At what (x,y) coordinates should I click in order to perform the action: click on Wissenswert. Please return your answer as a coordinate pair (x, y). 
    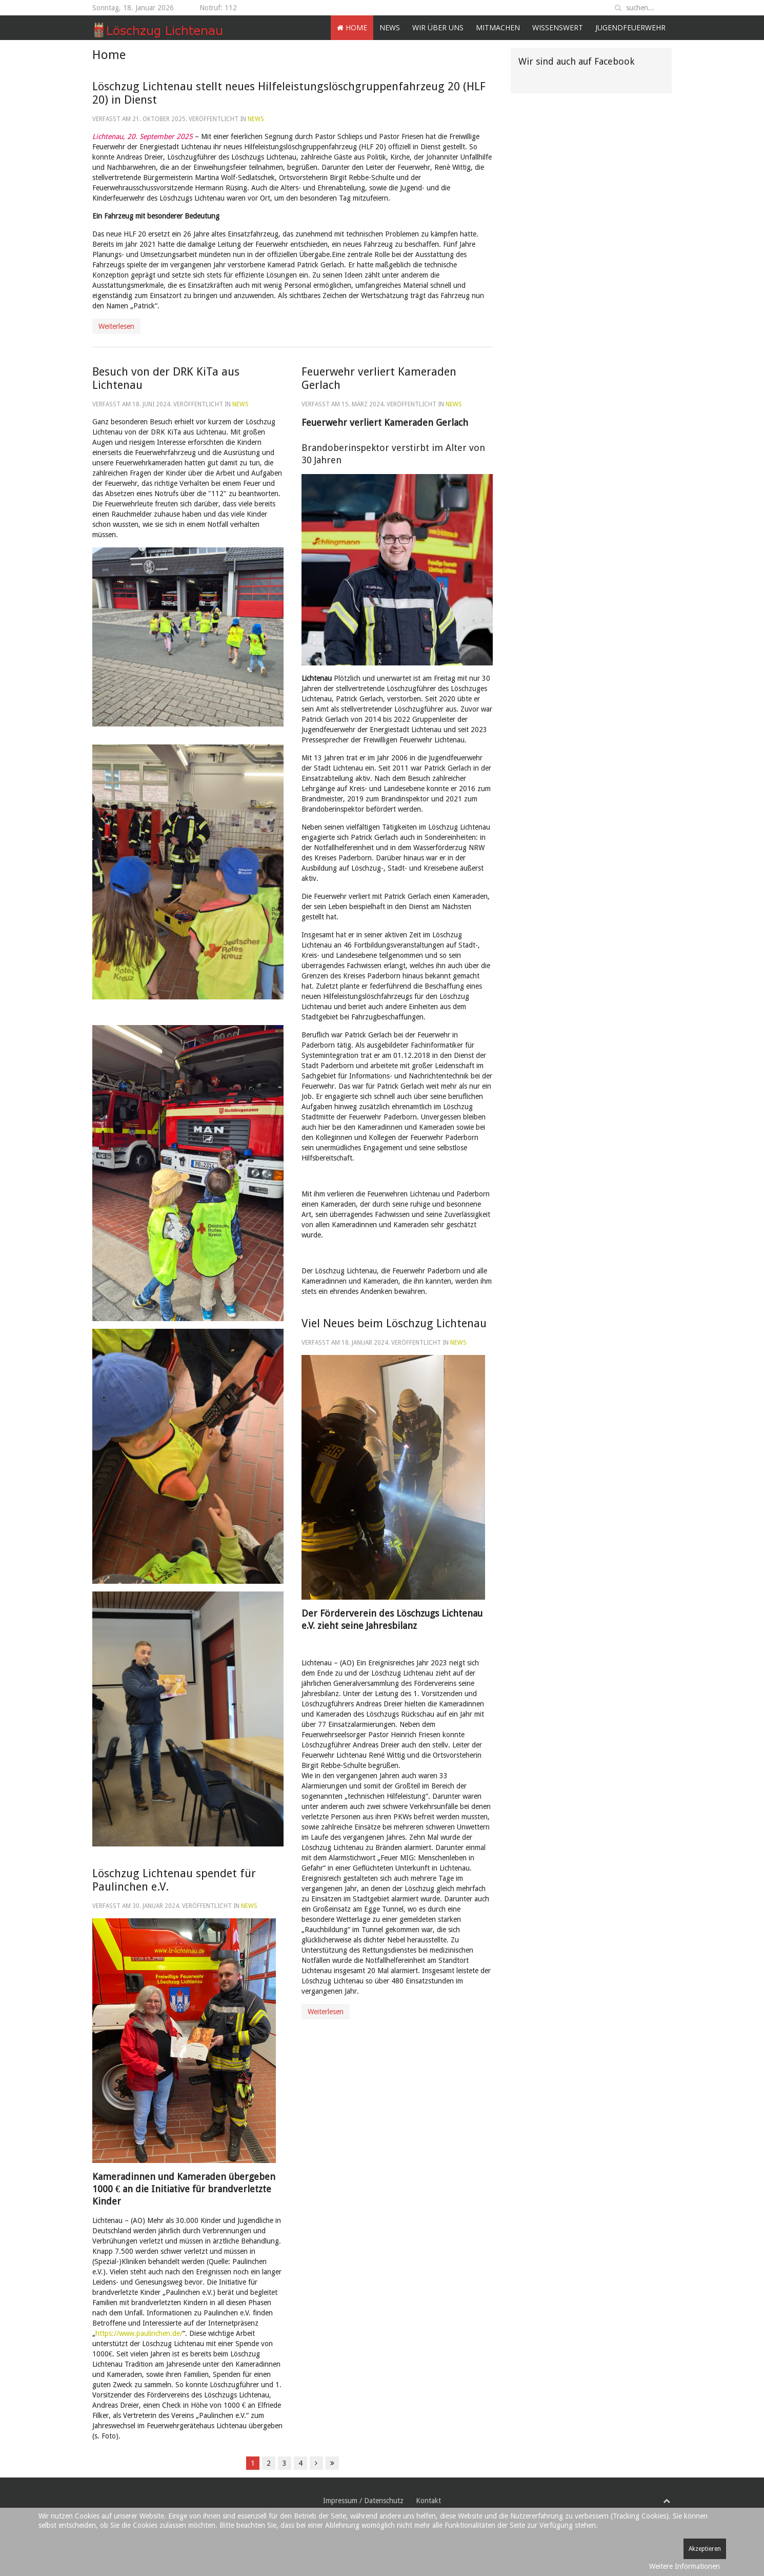
    Looking at the image, I should click on (557, 27).